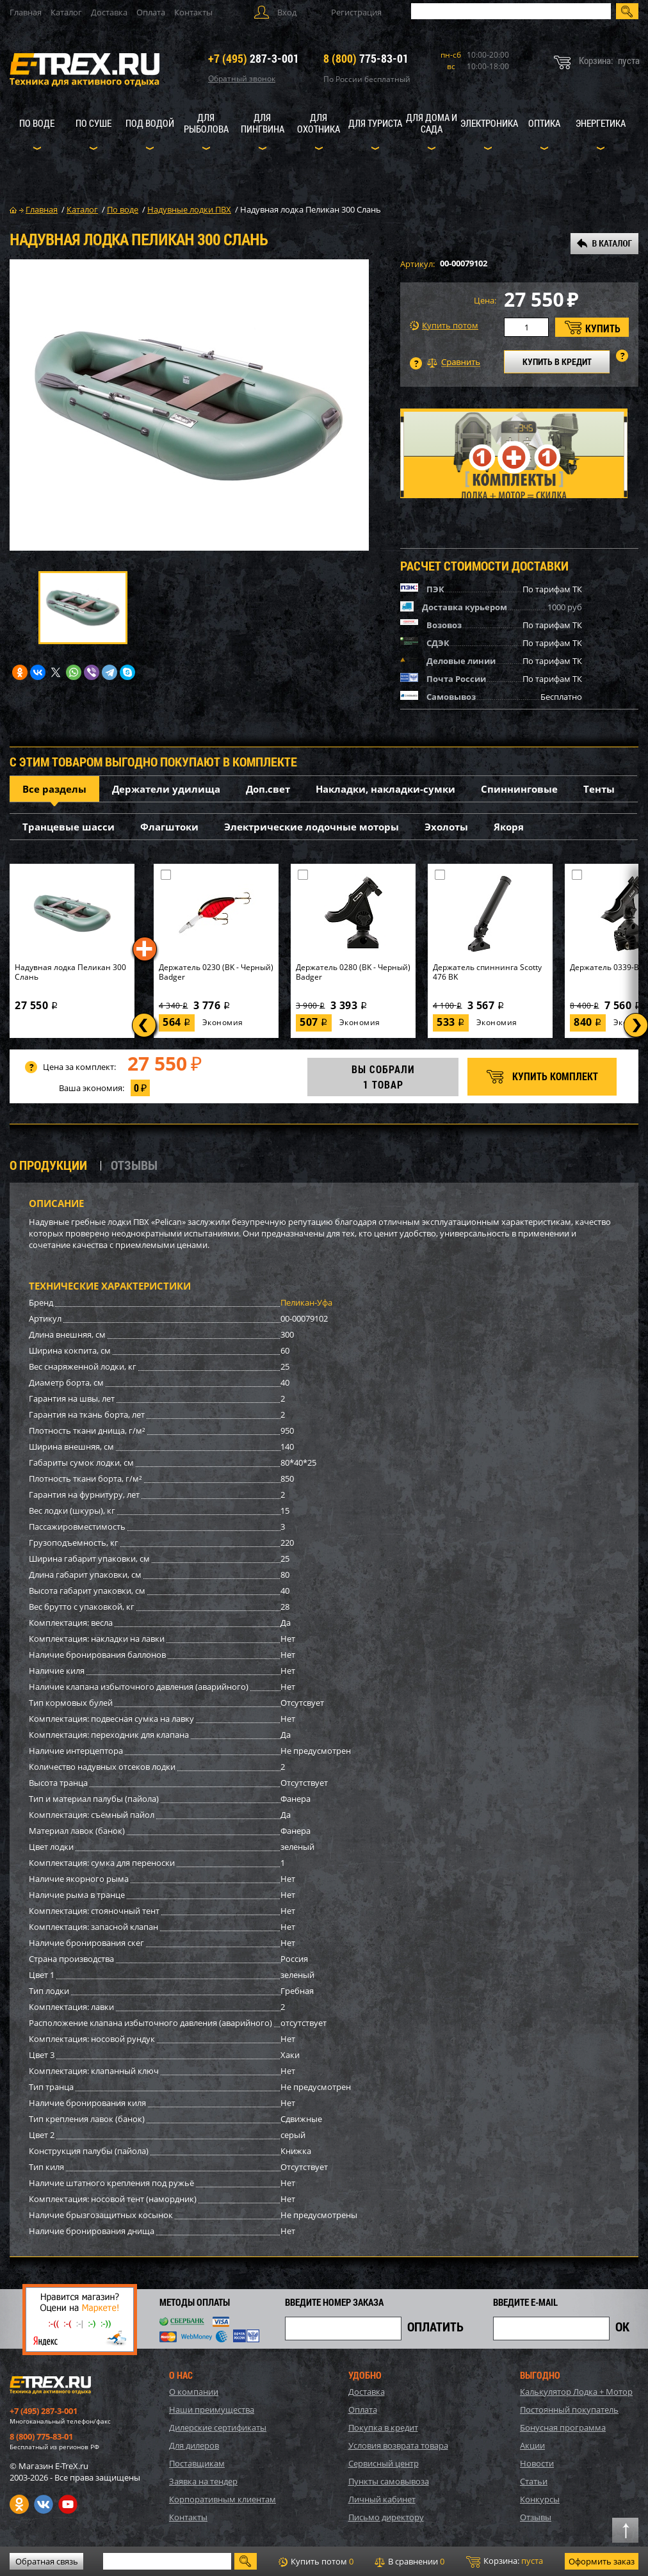 Image resolution: width=648 pixels, height=2576 pixels. What do you see at coordinates (206, 123) in the screenshot?
I see `Для рыболова` at bounding box center [206, 123].